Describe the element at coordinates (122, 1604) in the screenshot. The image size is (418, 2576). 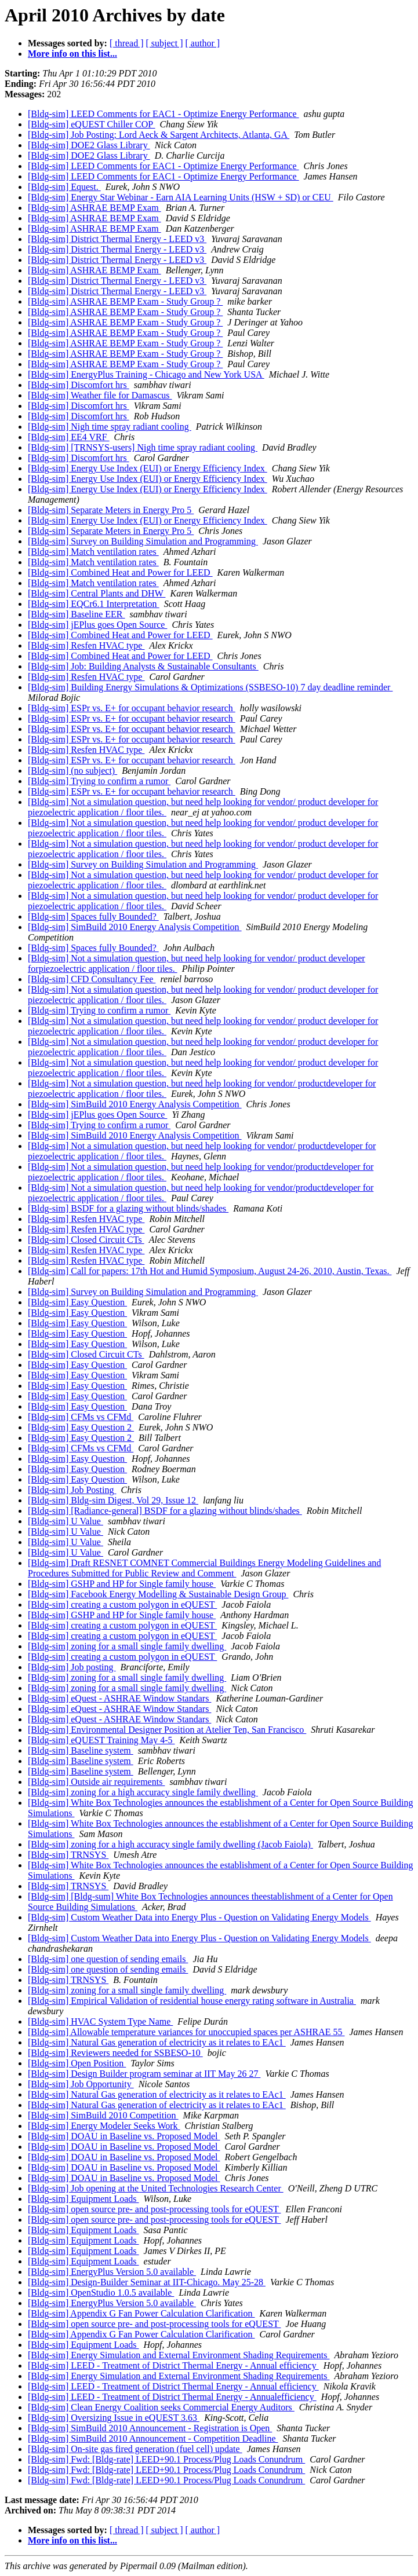
I see `[Bldg-sim] creating a custom polygon in eQUEST` at that location.